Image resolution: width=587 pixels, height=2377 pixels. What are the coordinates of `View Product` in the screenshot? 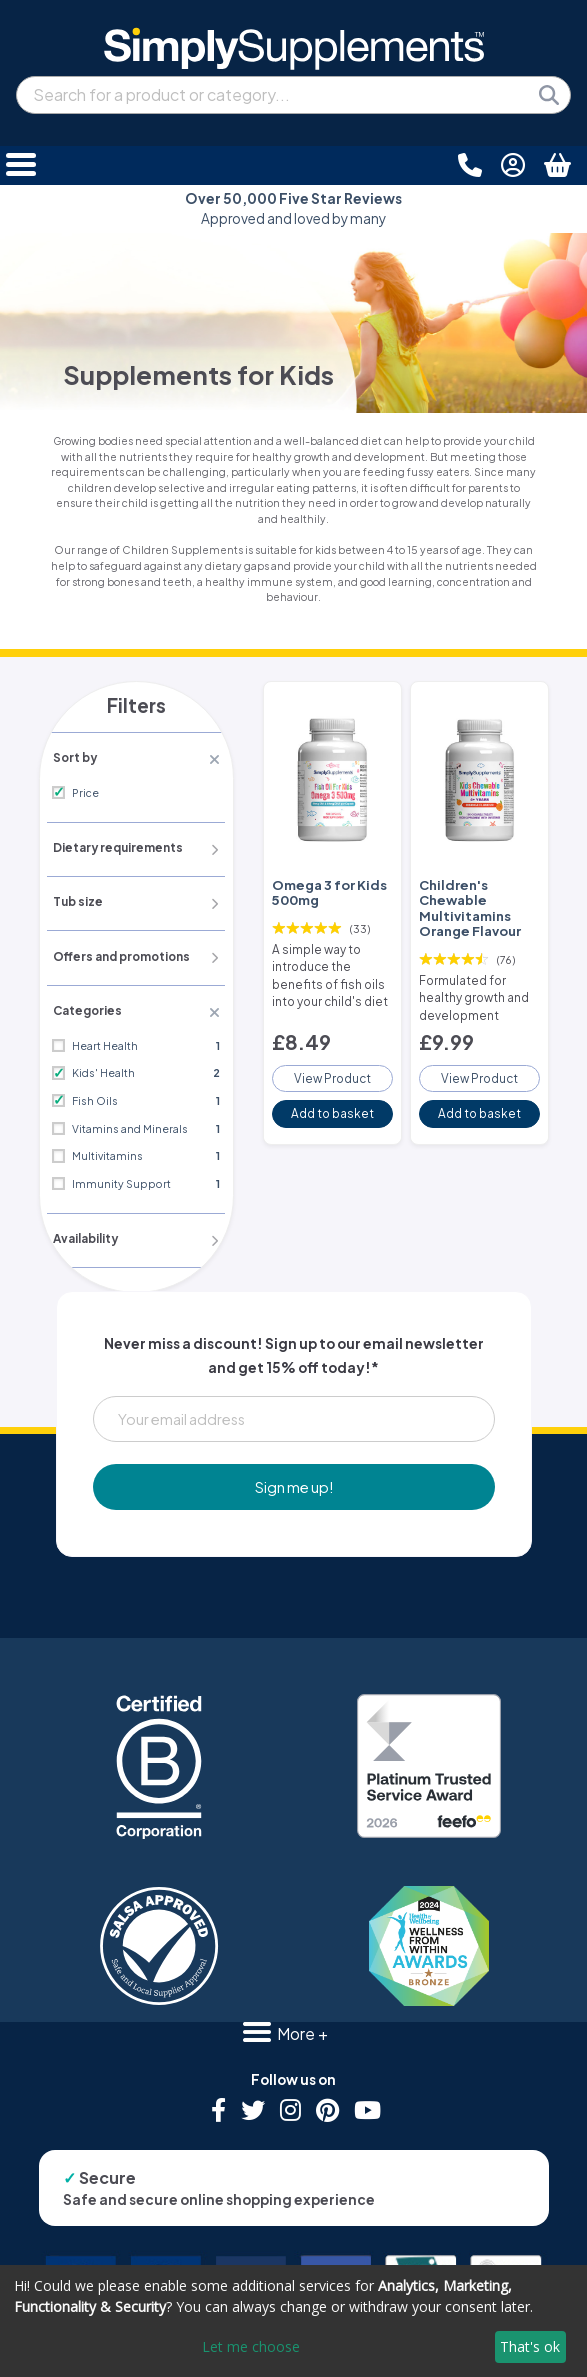 It's located at (332, 1067).